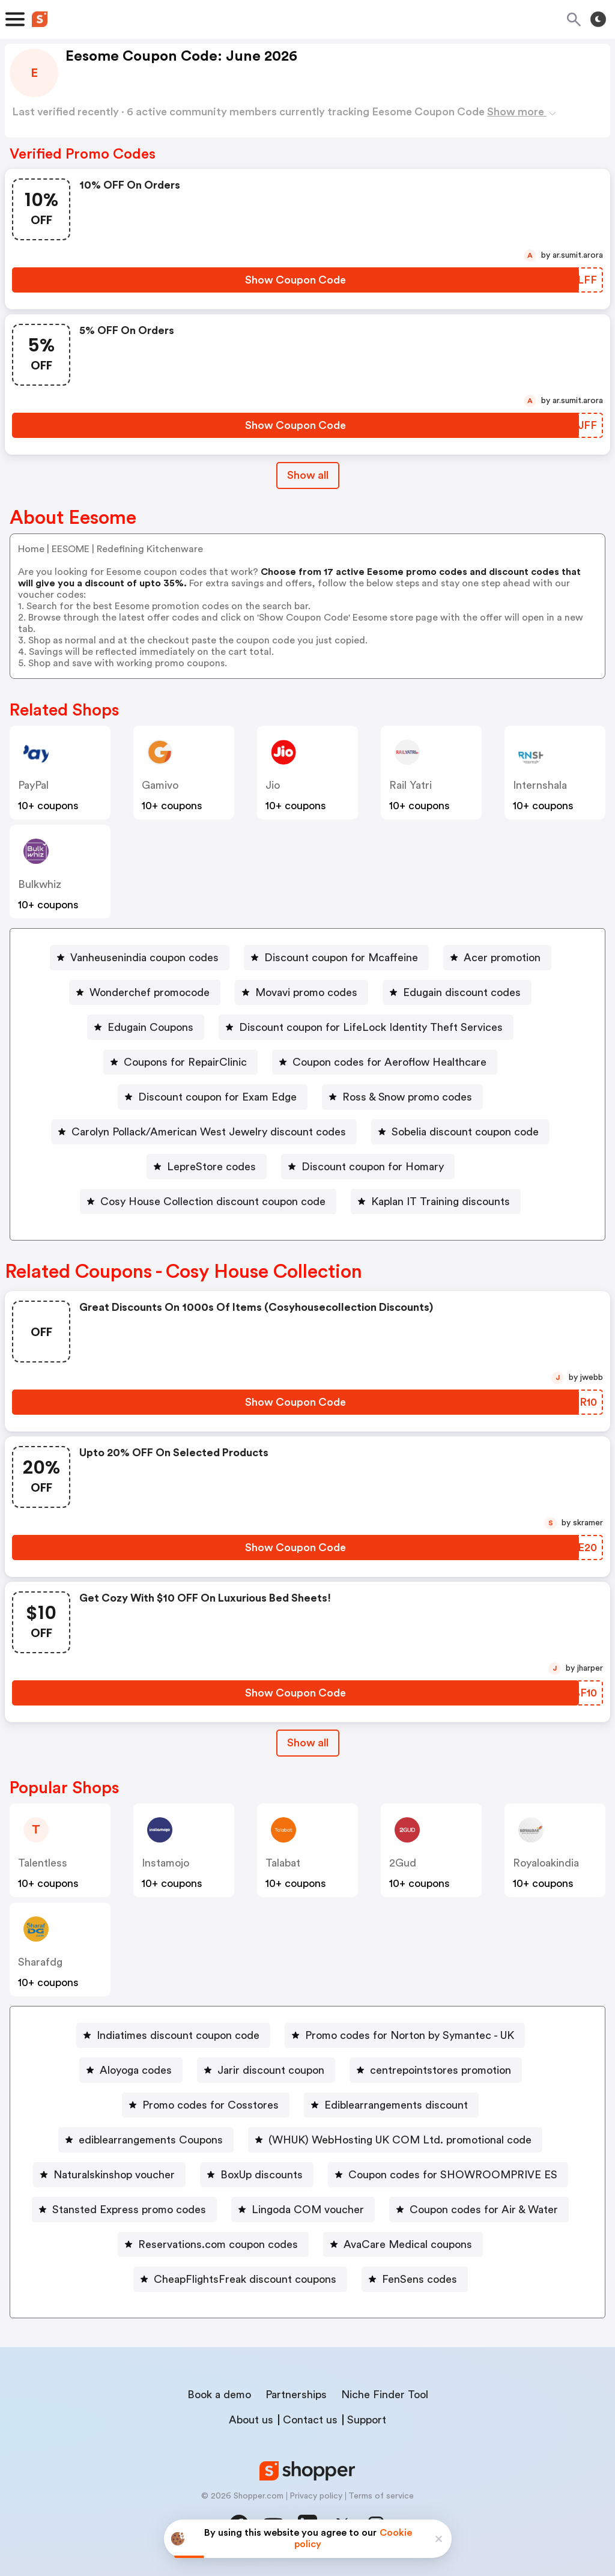  What do you see at coordinates (150, 1027) in the screenshot?
I see `Edugain Coupons` at bounding box center [150, 1027].